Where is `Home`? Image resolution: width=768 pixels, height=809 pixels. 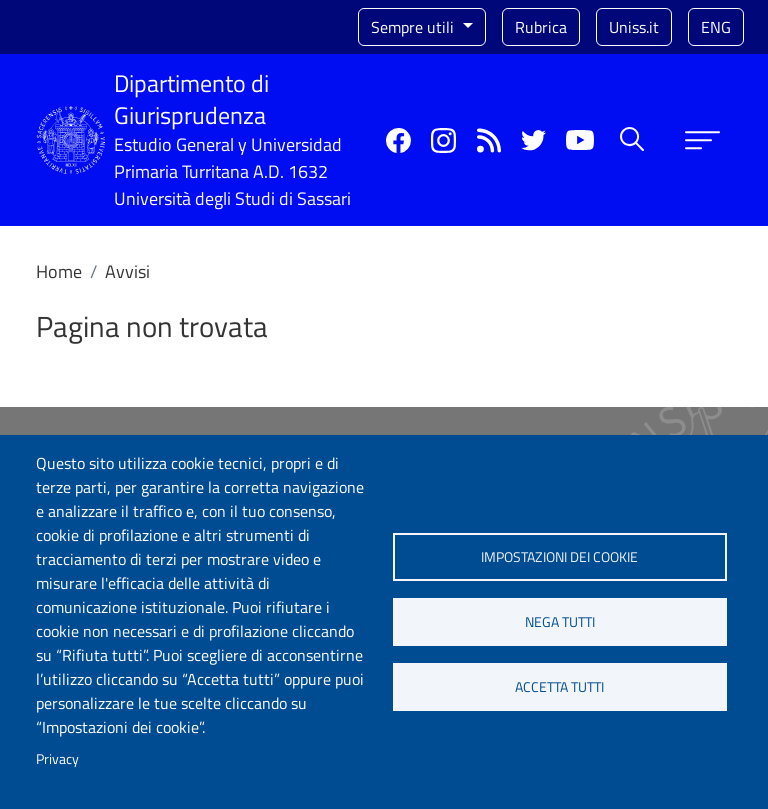
Home is located at coordinates (59, 271).